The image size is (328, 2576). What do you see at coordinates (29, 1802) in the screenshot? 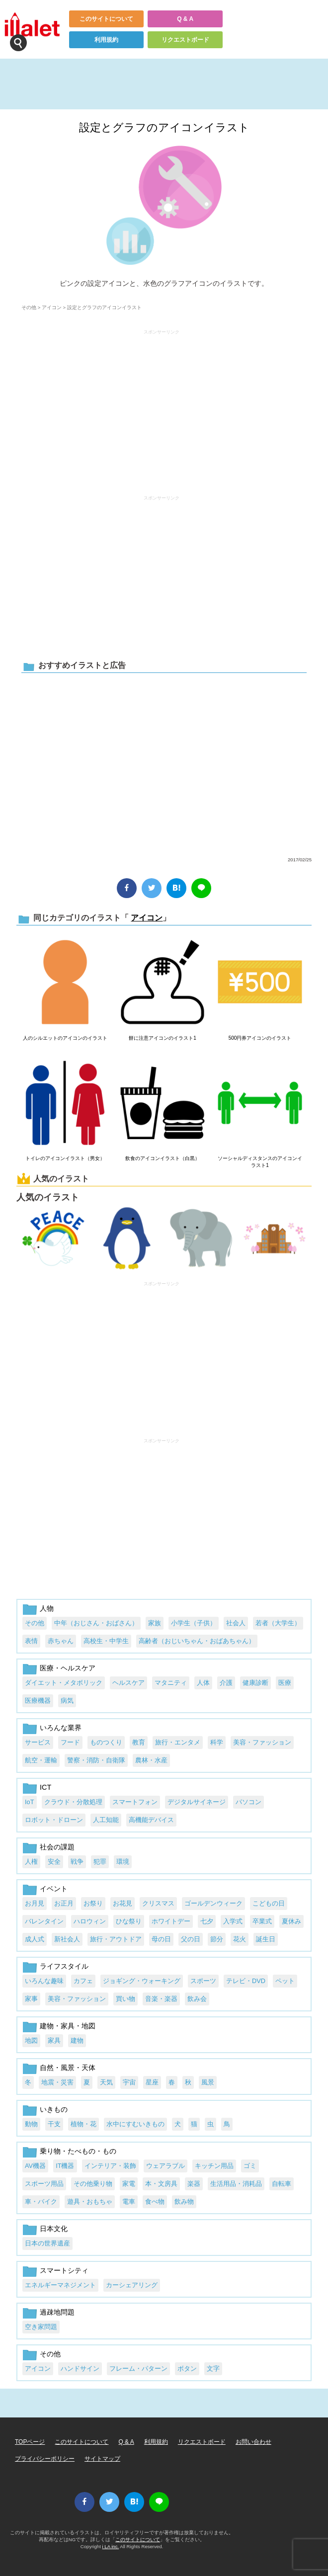
I see `IoT` at bounding box center [29, 1802].